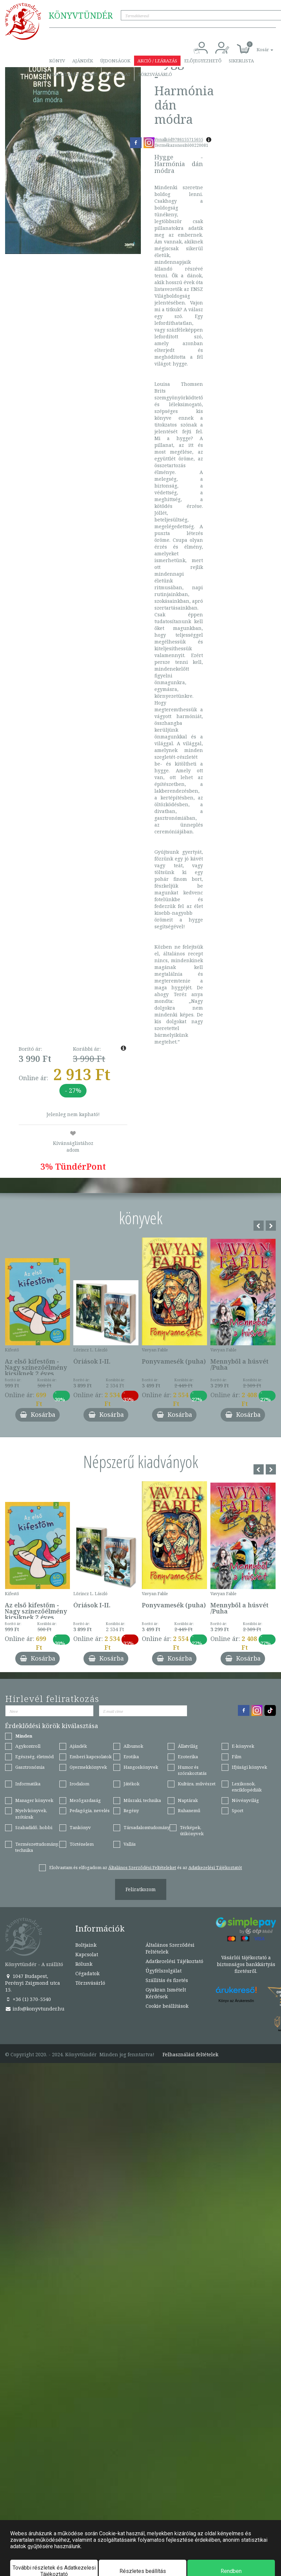 The height and width of the screenshot is (2576, 281). What do you see at coordinates (166, 1993) in the screenshot?
I see `Gyakran Ismételt Kérdések` at bounding box center [166, 1993].